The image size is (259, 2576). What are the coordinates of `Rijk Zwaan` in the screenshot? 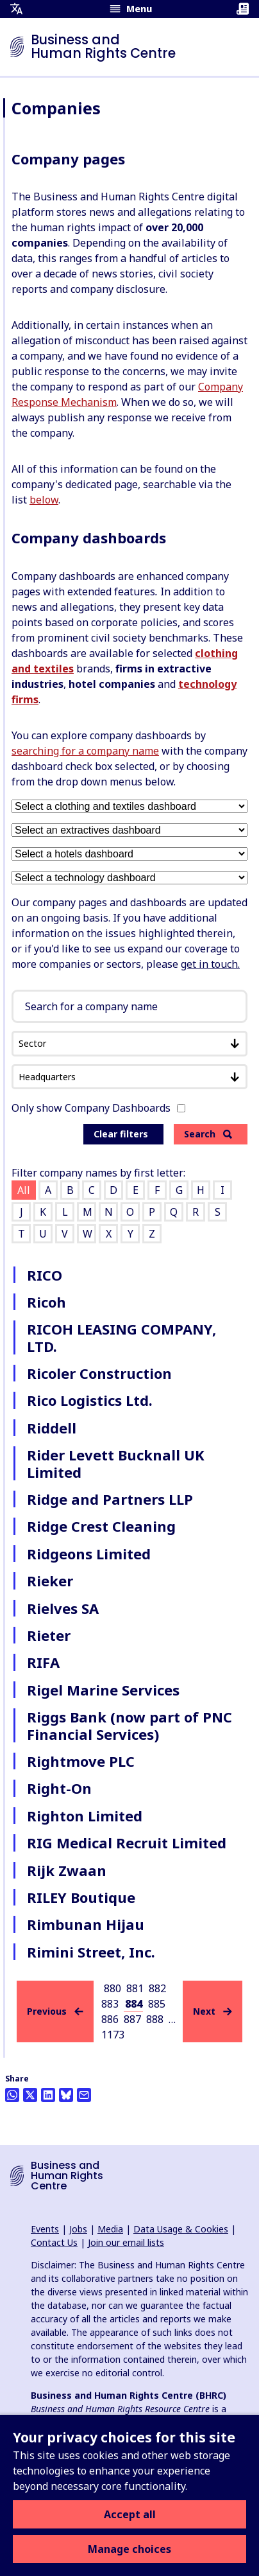 It's located at (66, 1870).